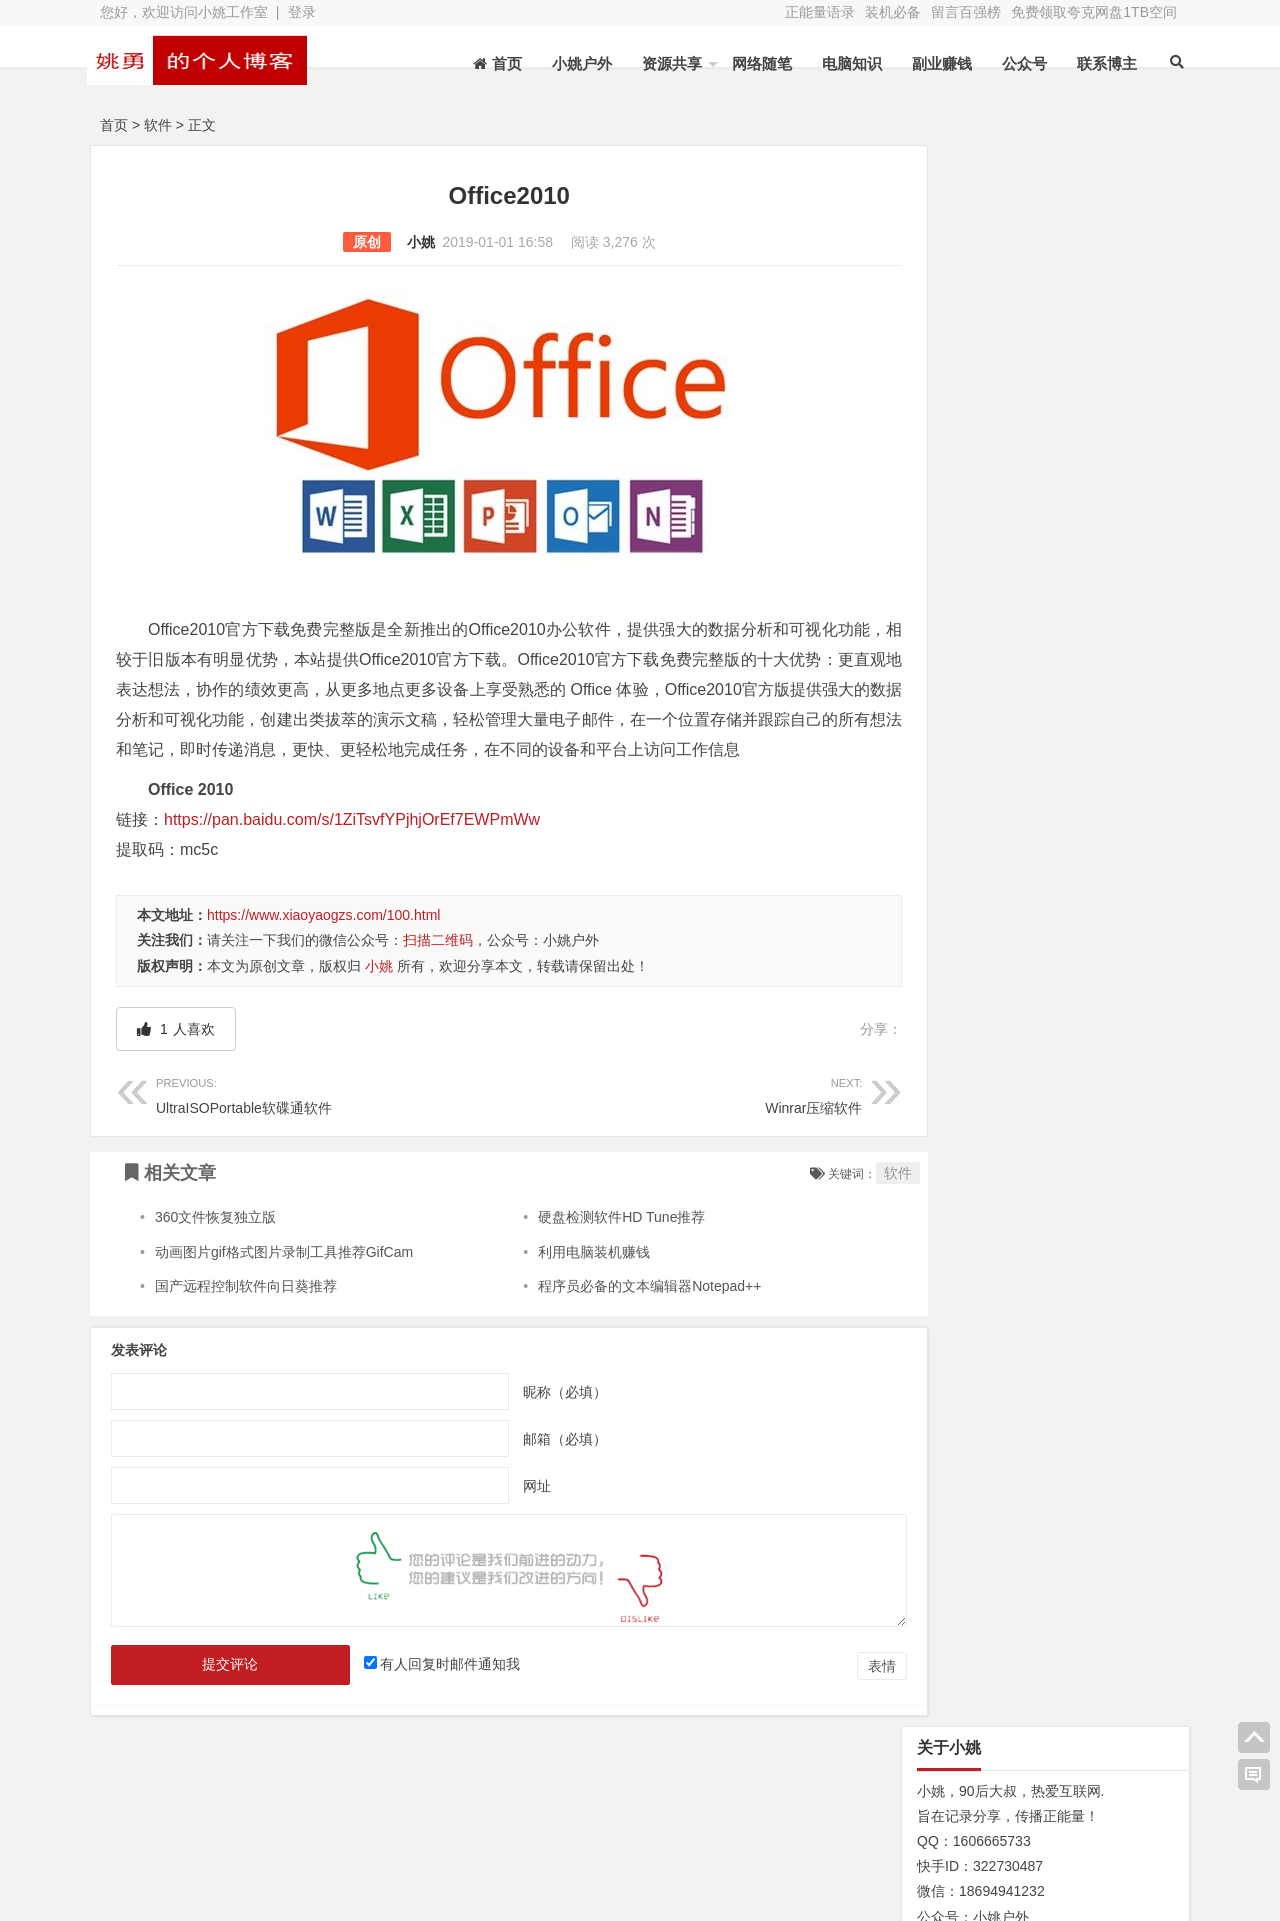 The width and height of the screenshot is (1280, 1921). What do you see at coordinates (660, 1830) in the screenshot?
I see `新浪微博` at bounding box center [660, 1830].